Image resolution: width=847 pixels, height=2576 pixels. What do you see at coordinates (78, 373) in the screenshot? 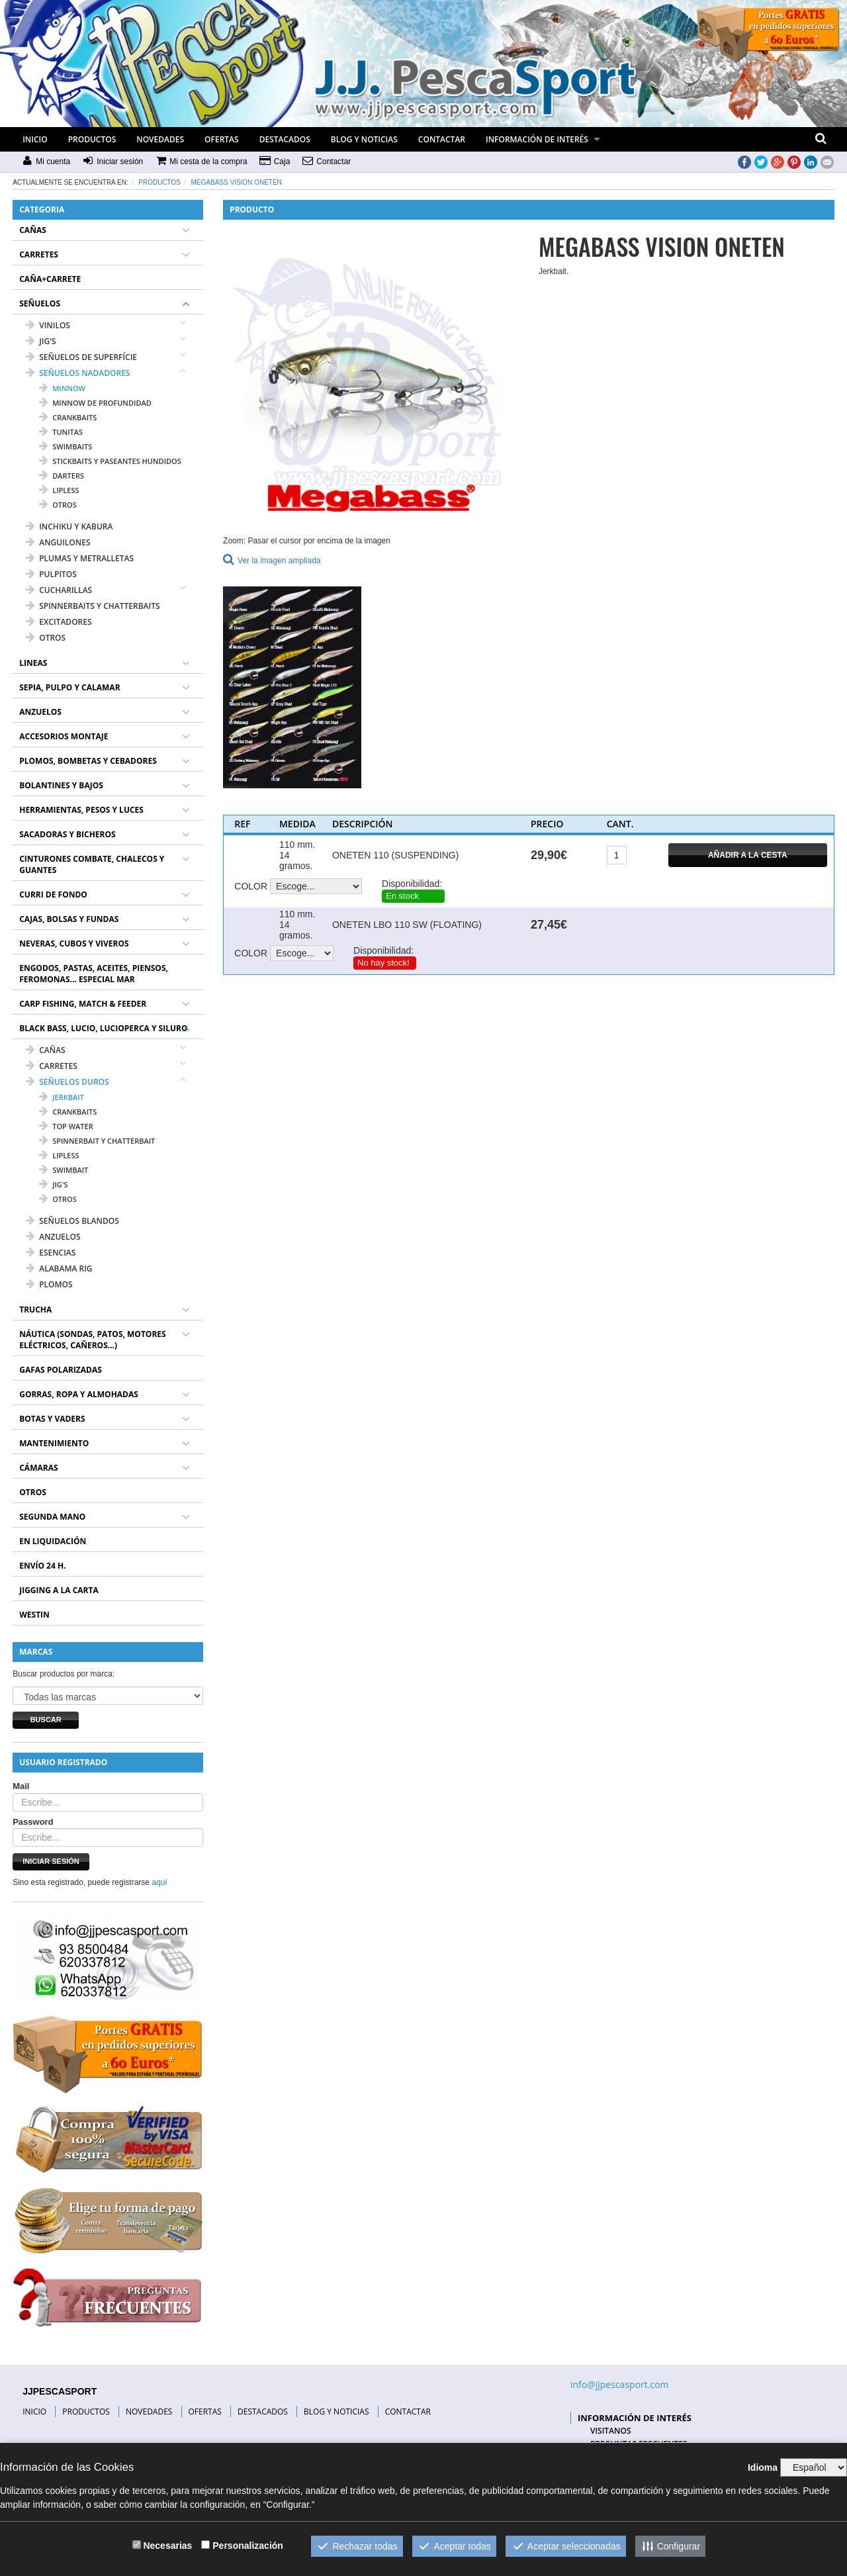
I see `SEÑUELOS NADADORES` at bounding box center [78, 373].